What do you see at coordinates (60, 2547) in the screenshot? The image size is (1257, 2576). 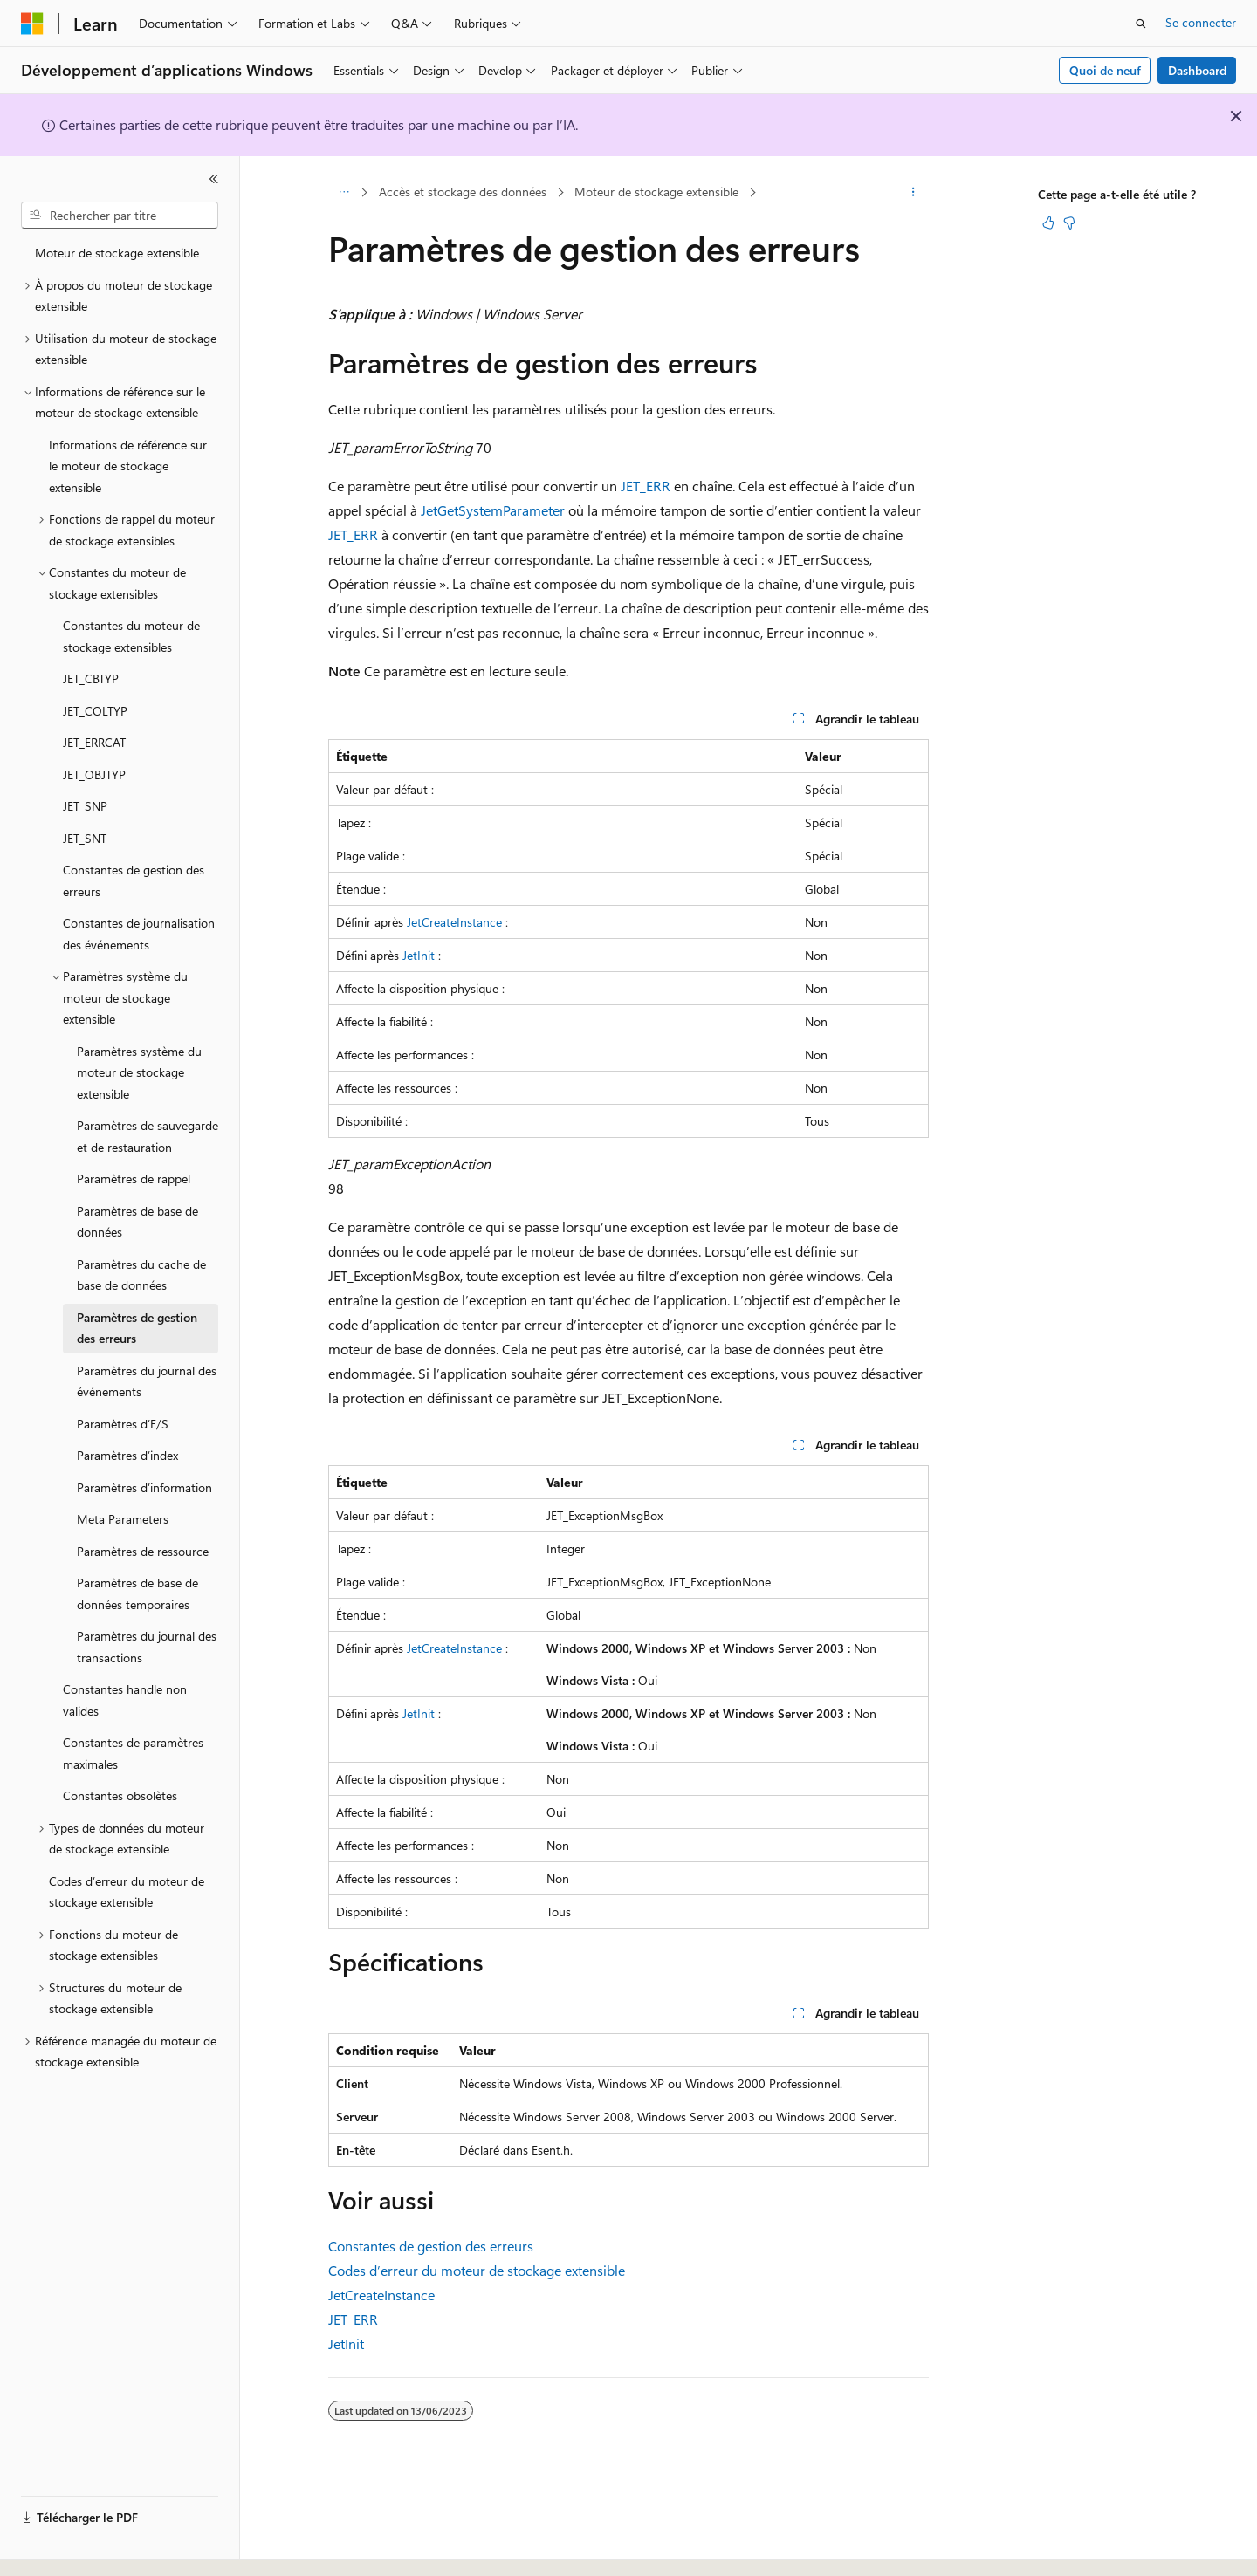 I see `[Sélecteur de langue de contenu. Actuellement défini sur Français.]` at bounding box center [60, 2547].